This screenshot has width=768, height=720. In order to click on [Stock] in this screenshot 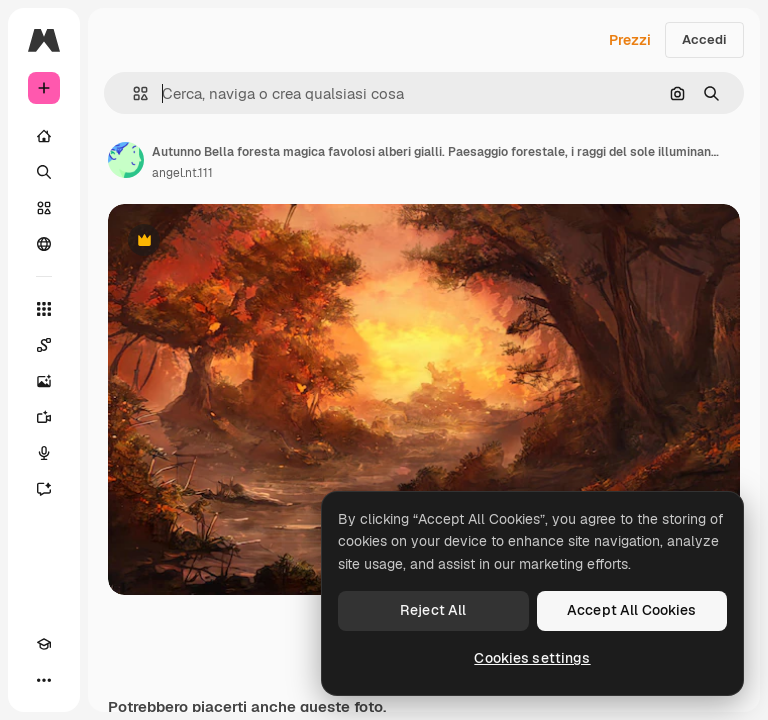, I will do `click(44, 208)`.